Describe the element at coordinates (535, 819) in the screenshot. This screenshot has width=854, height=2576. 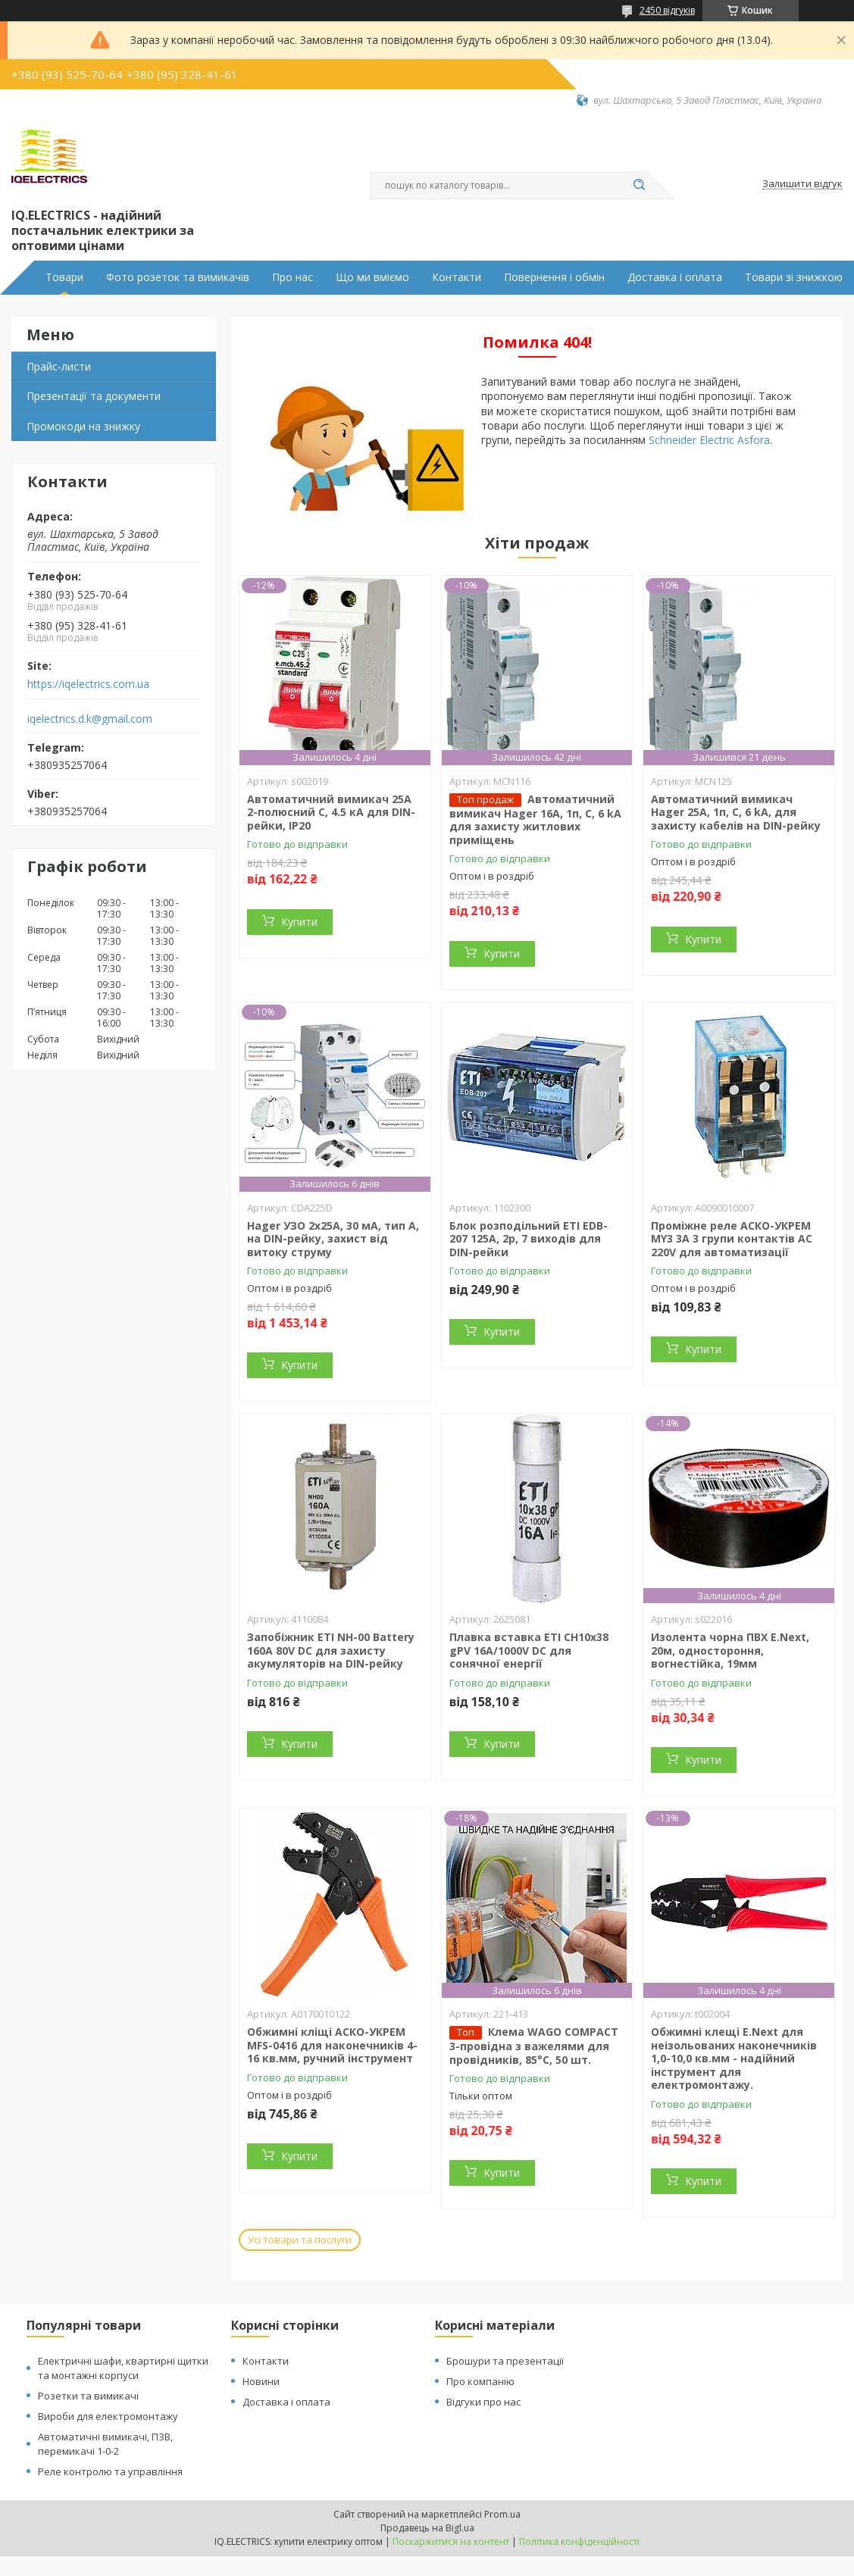
I see `Автоматичний вимикач Hager 16А, 1п, С, 6 kA для захисту житлових приміщень` at that location.